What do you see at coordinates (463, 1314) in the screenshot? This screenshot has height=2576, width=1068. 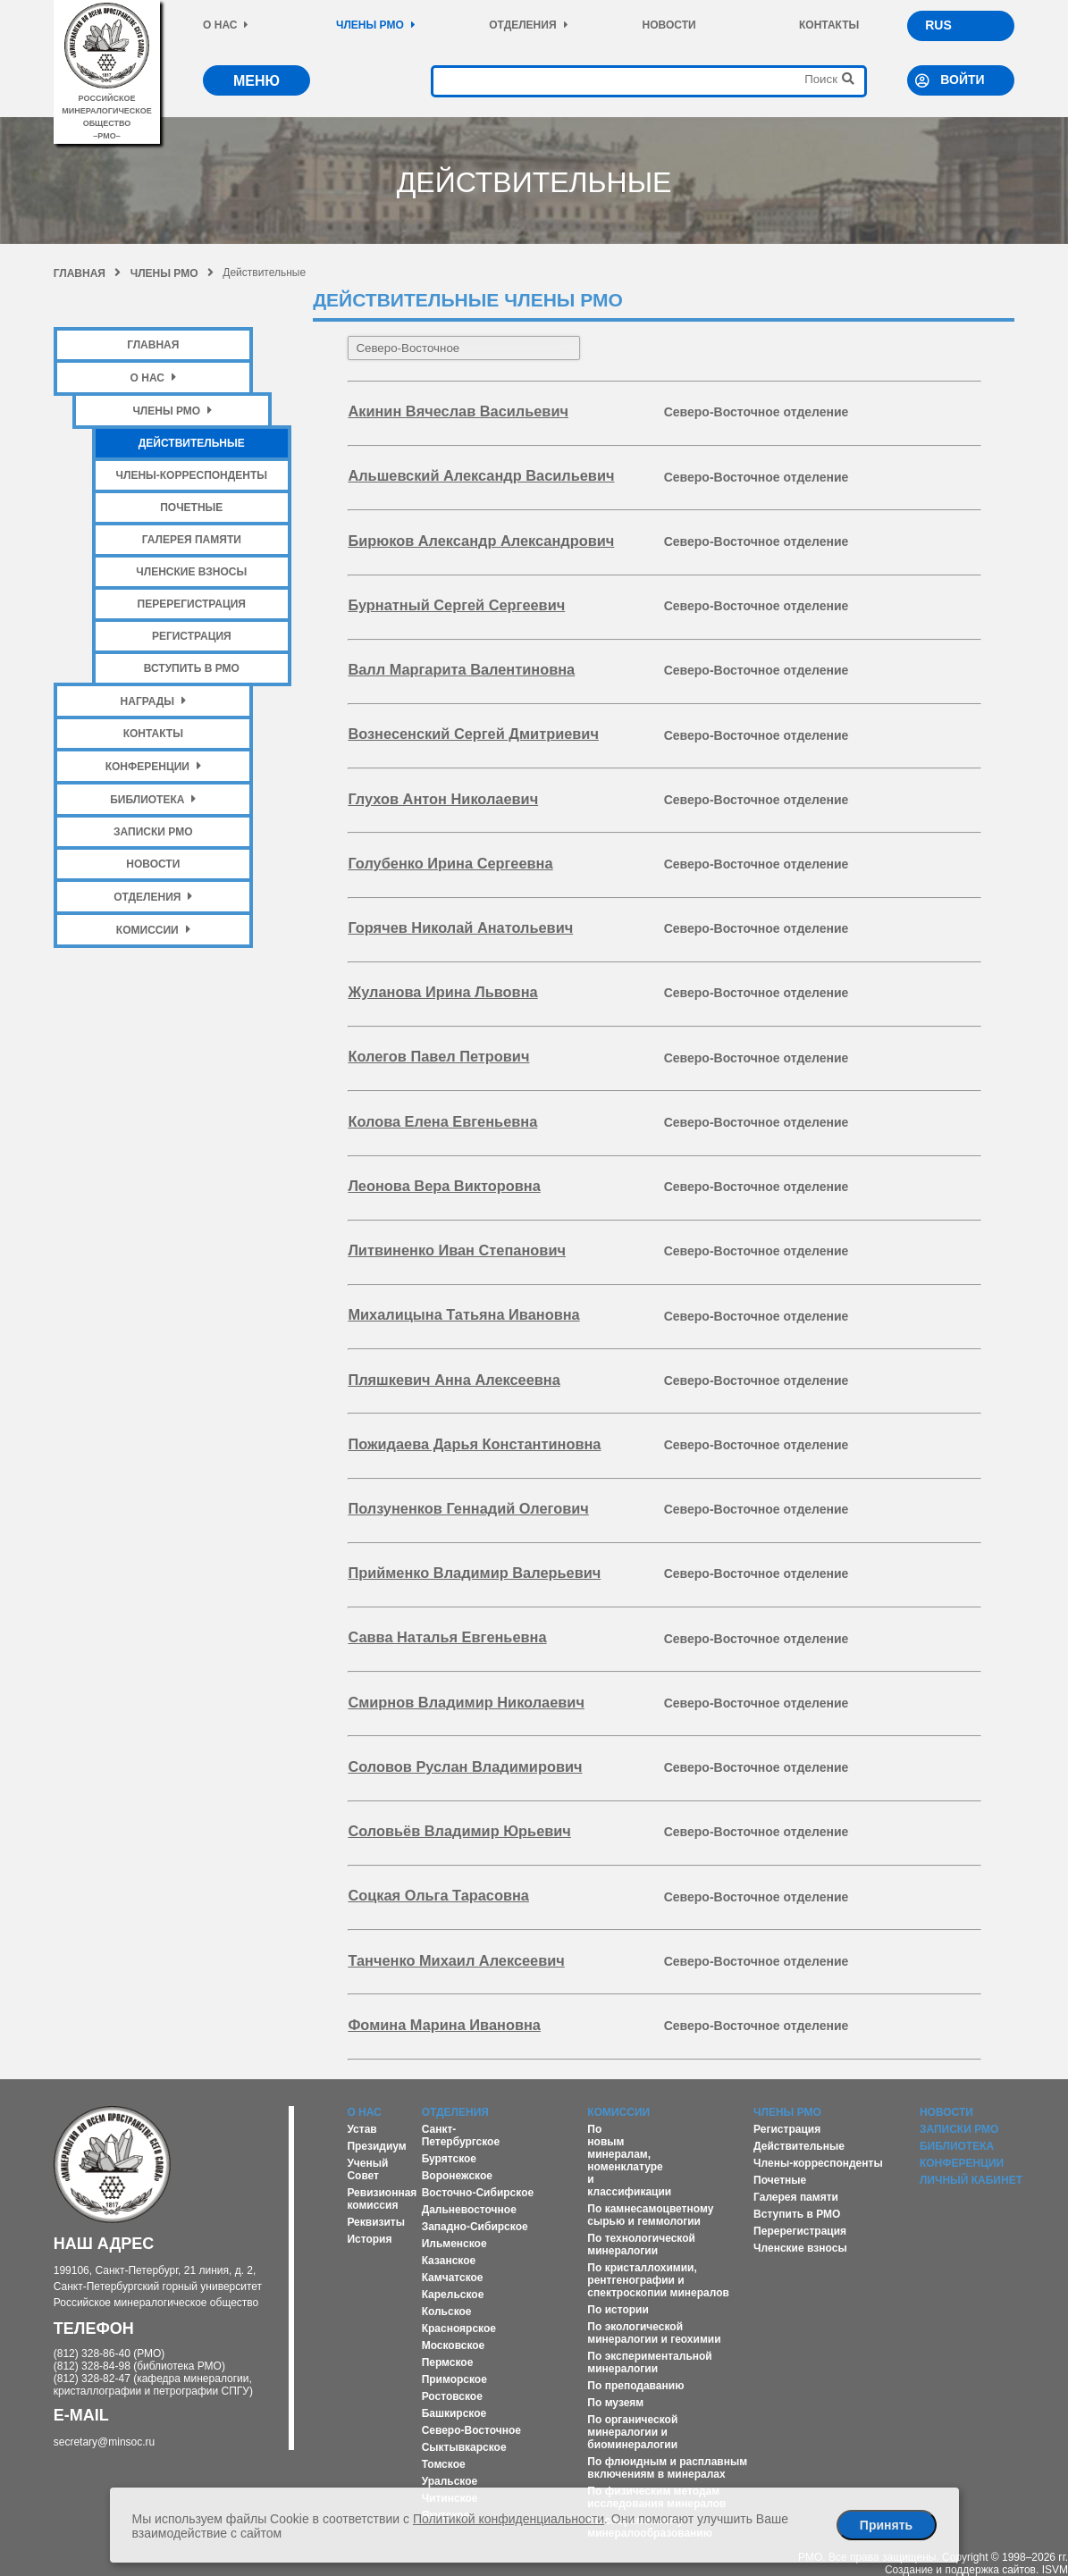 I see `Михалицына Татьяна Ивановна` at bounding box center [463, 1314].